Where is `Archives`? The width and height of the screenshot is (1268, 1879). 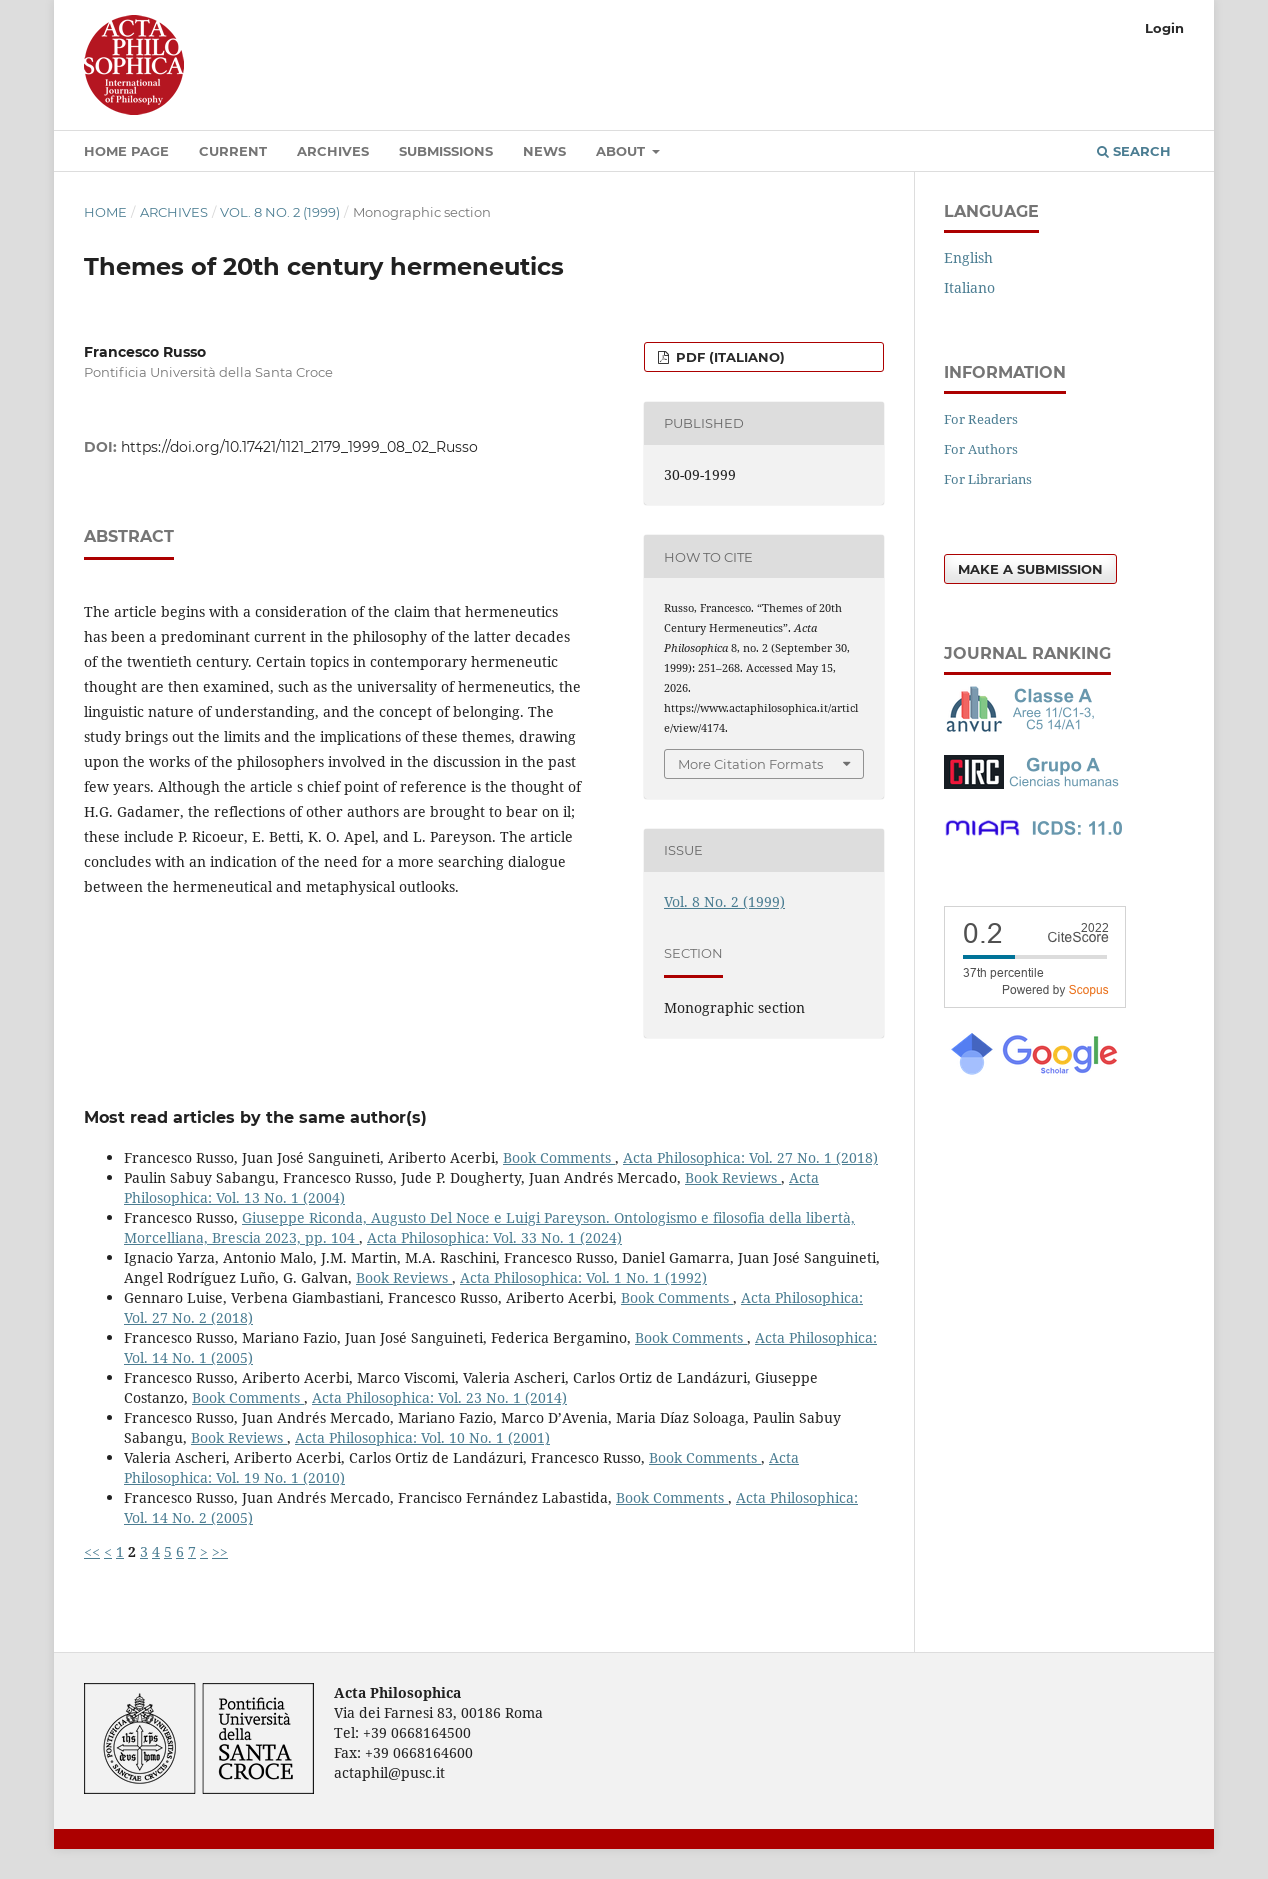 Archives is located at coordinates (333, 151).